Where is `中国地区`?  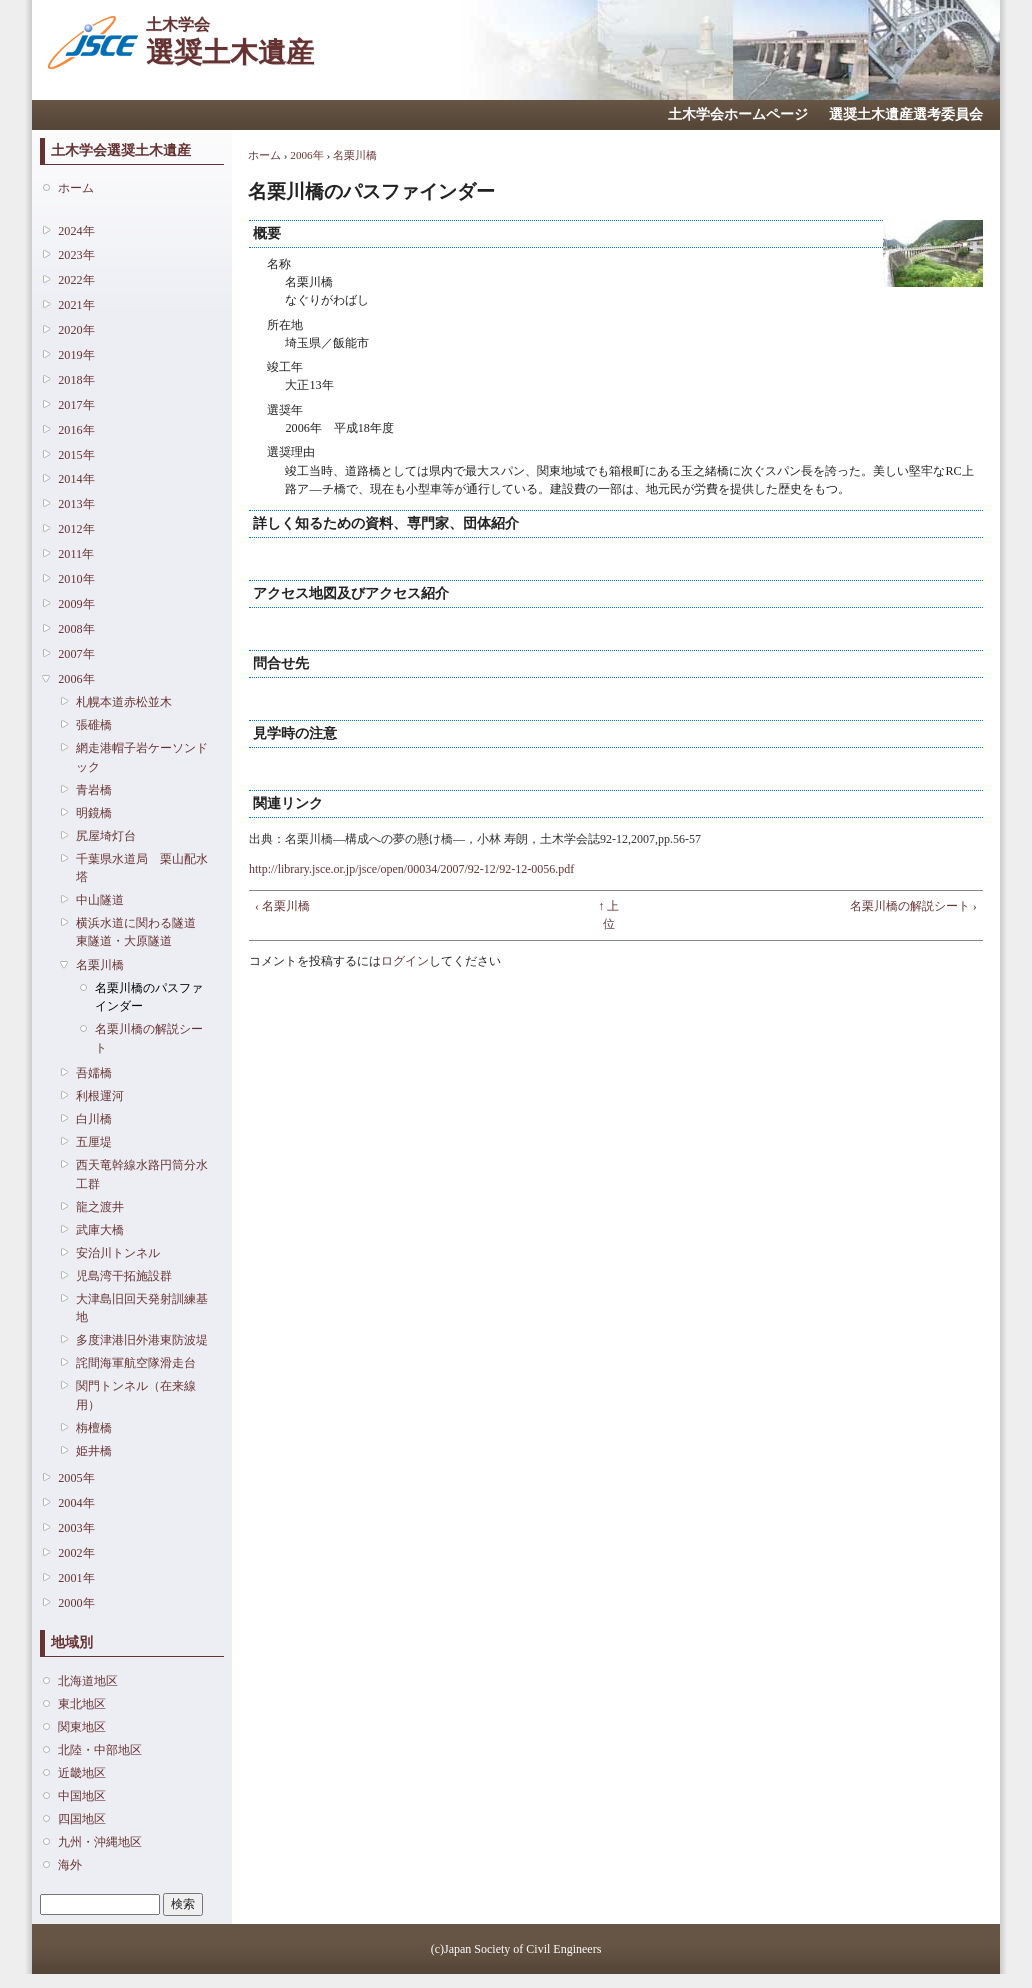
中国地区 is located at coordinates (82, 1796).